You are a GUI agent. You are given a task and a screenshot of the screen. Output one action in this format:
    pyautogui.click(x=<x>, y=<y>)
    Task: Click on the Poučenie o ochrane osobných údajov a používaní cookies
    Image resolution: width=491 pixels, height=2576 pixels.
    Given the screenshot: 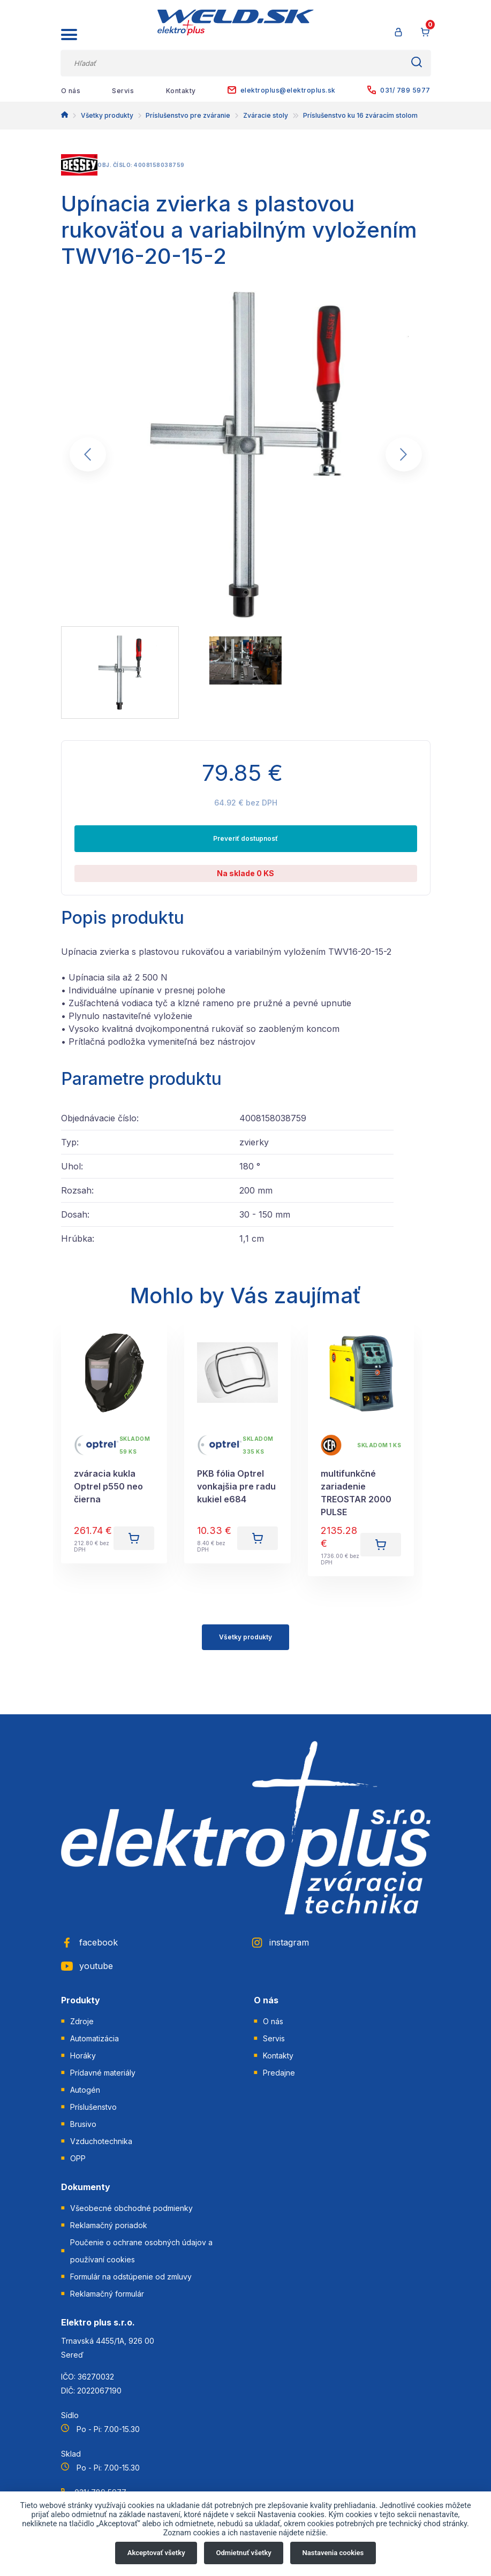 What is the action you would take?
    pyautogui.click(x=141, y=2251)
    